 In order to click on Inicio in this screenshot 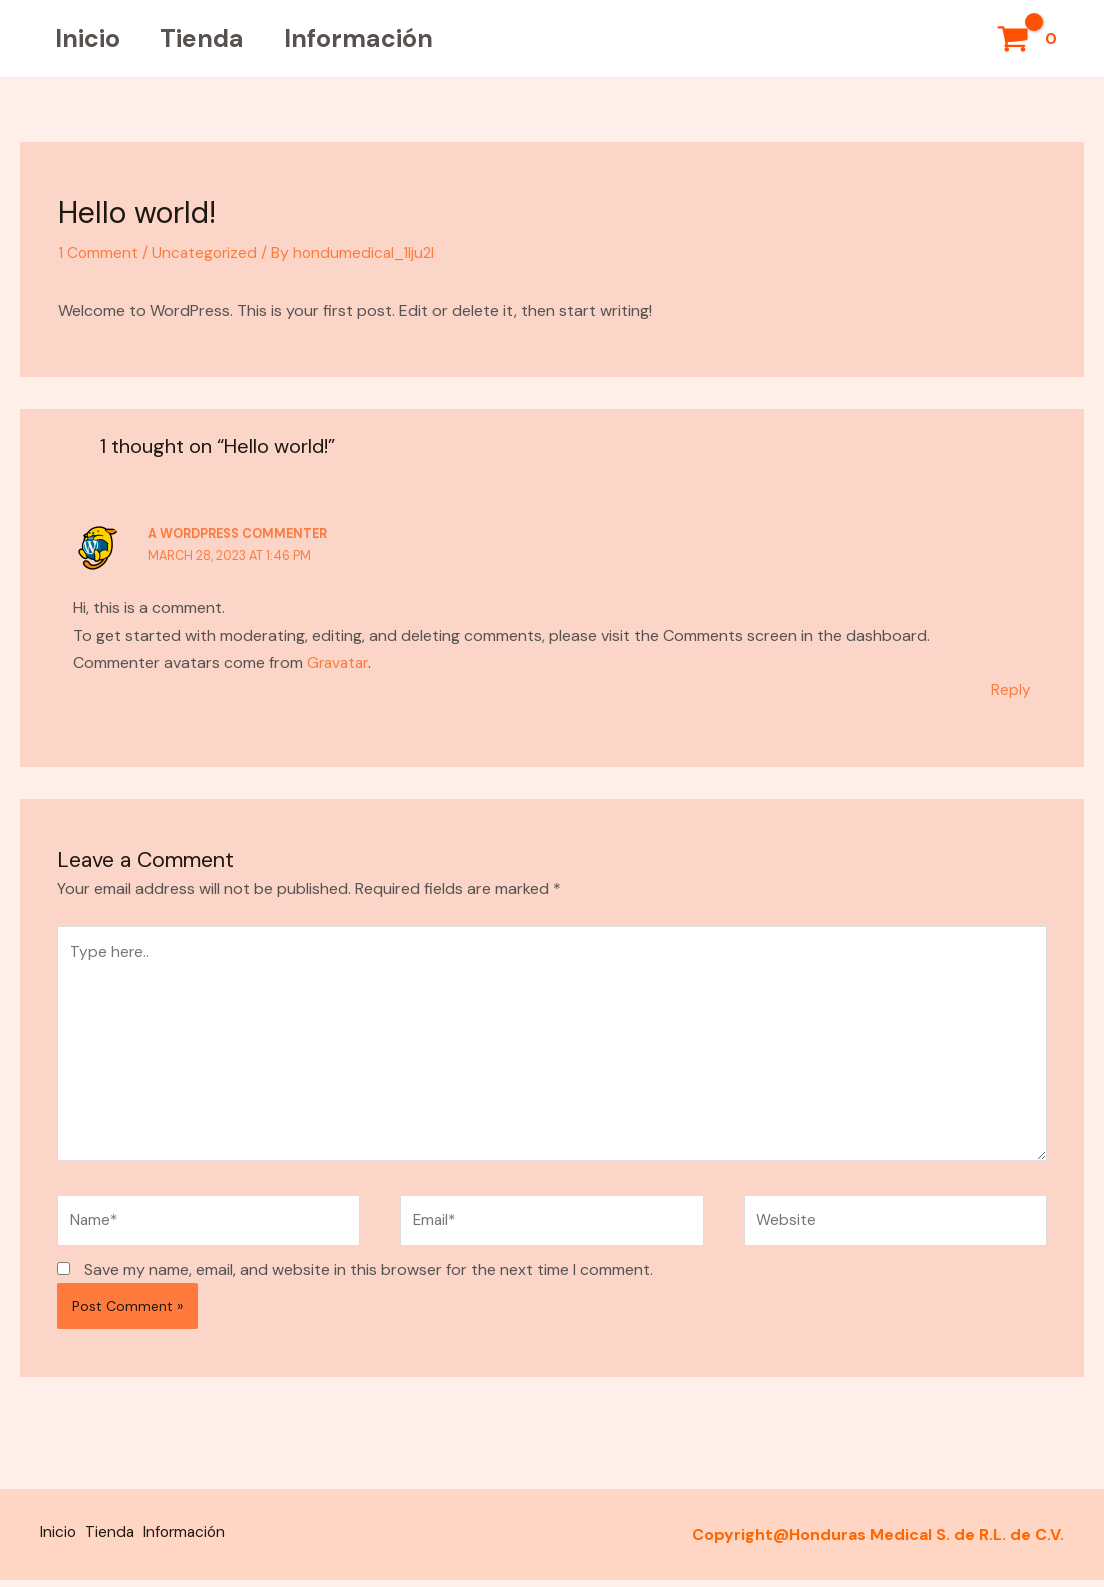, I will do `click(92, 38)`.